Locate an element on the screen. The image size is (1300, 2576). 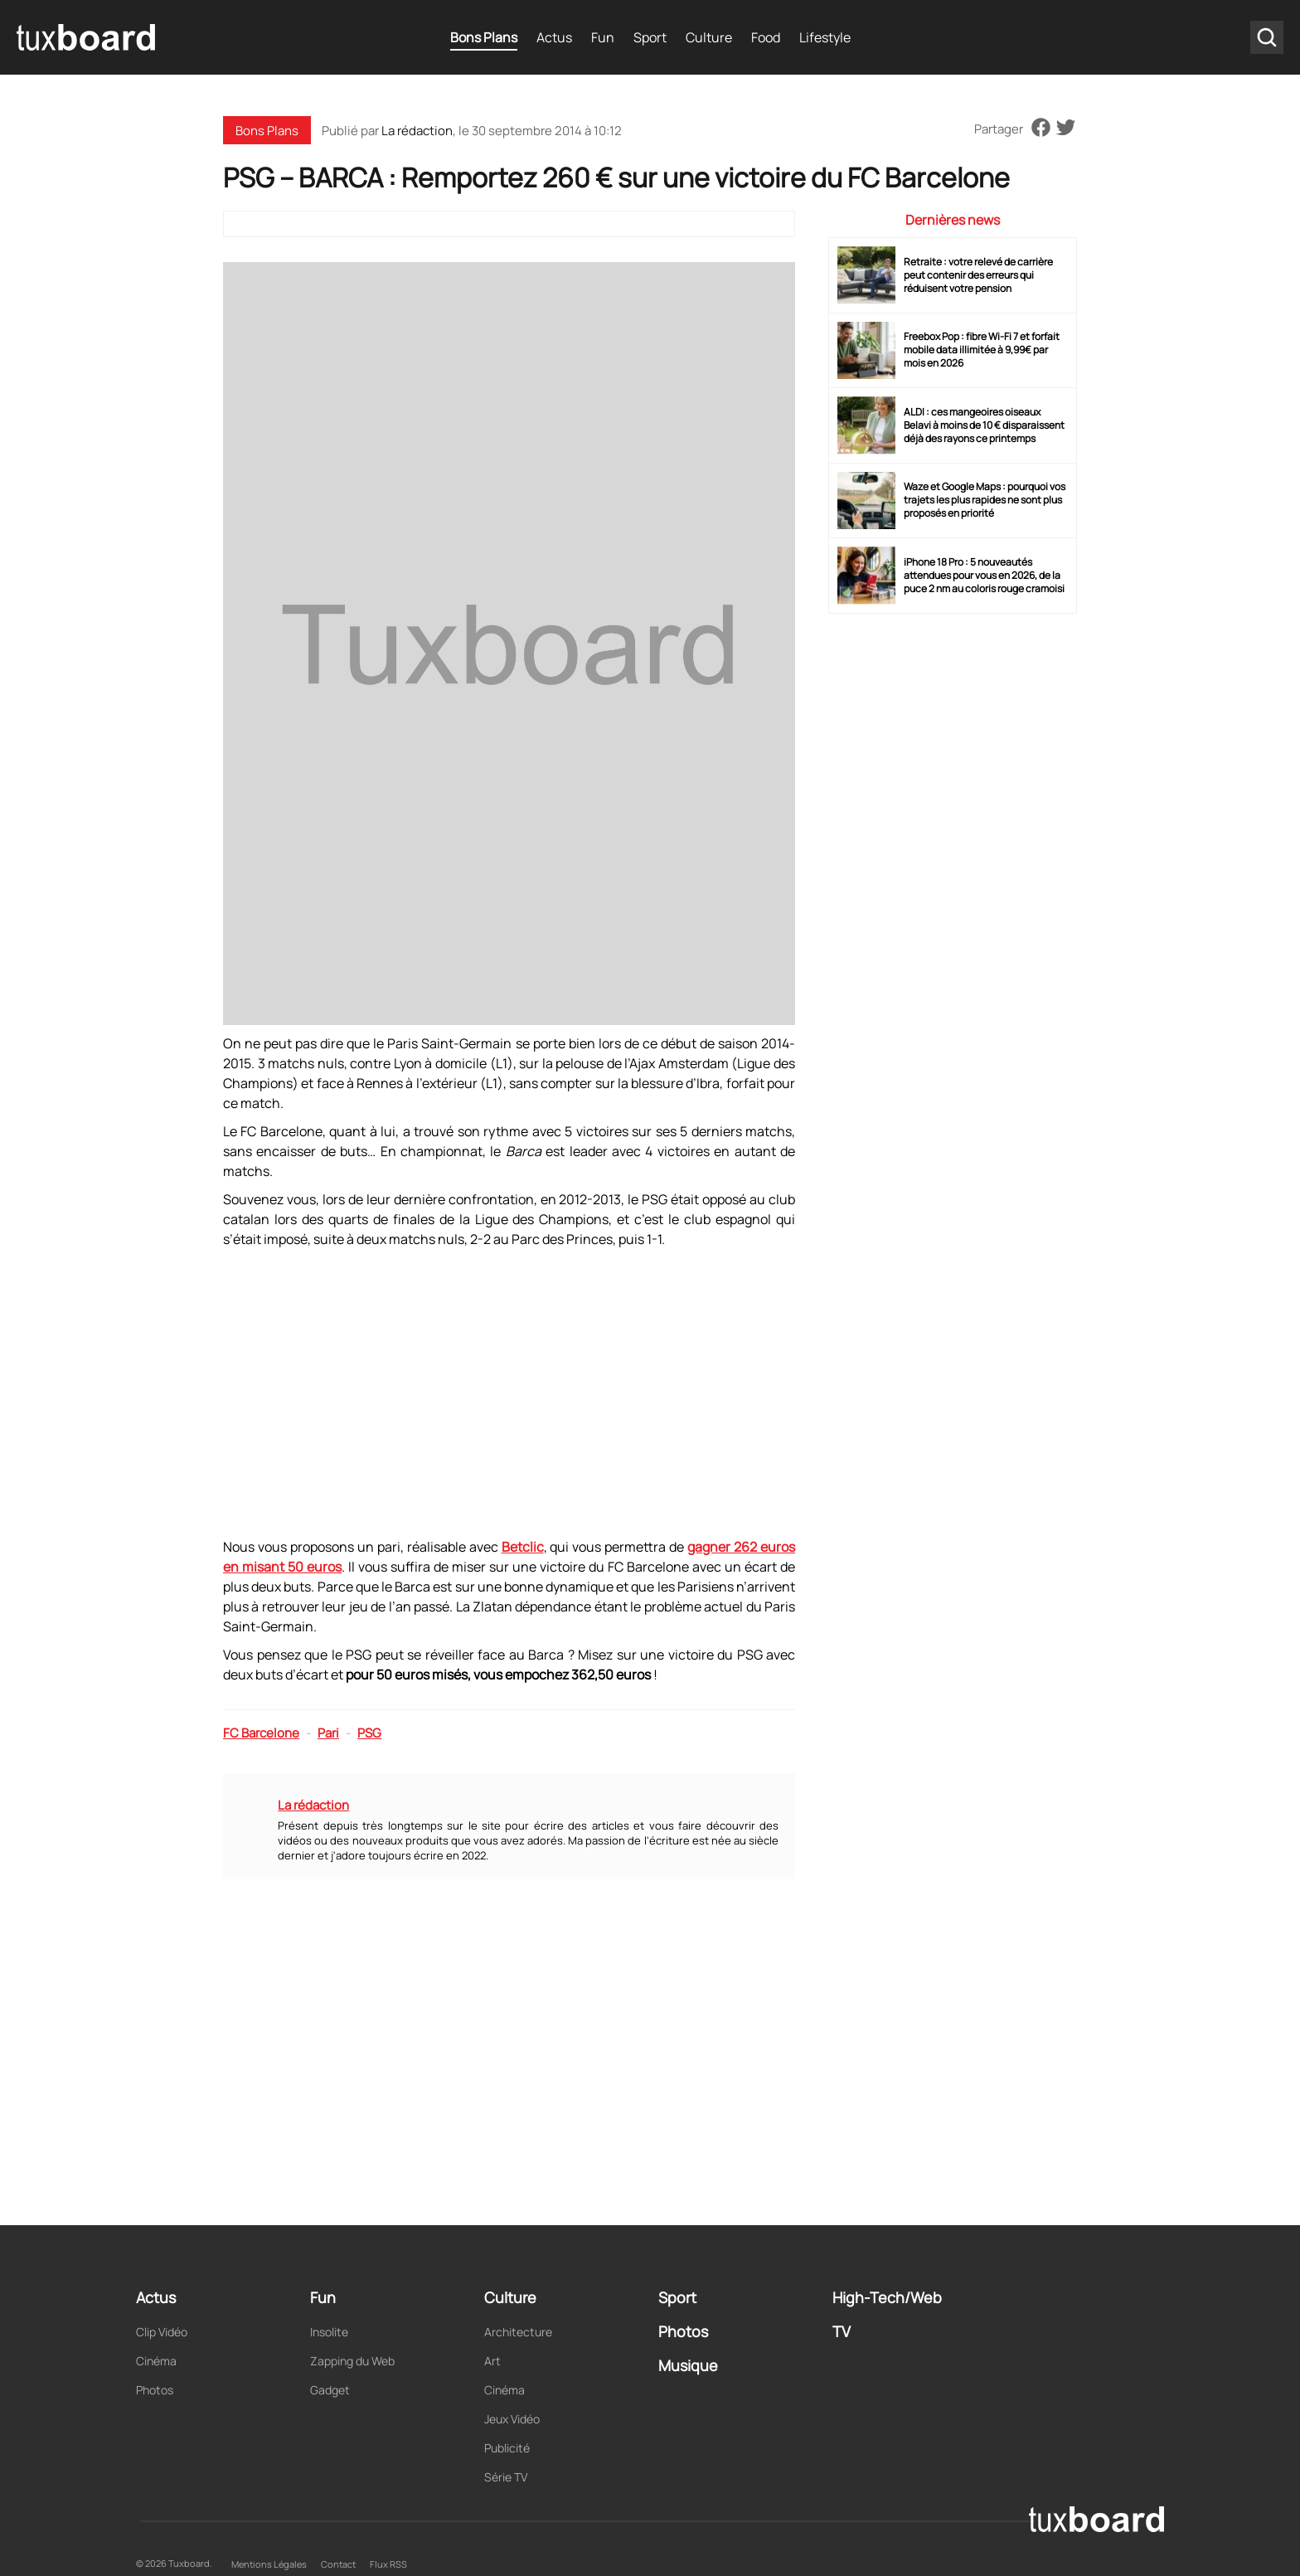
Cinéma is located at coordinates (156, 2361).